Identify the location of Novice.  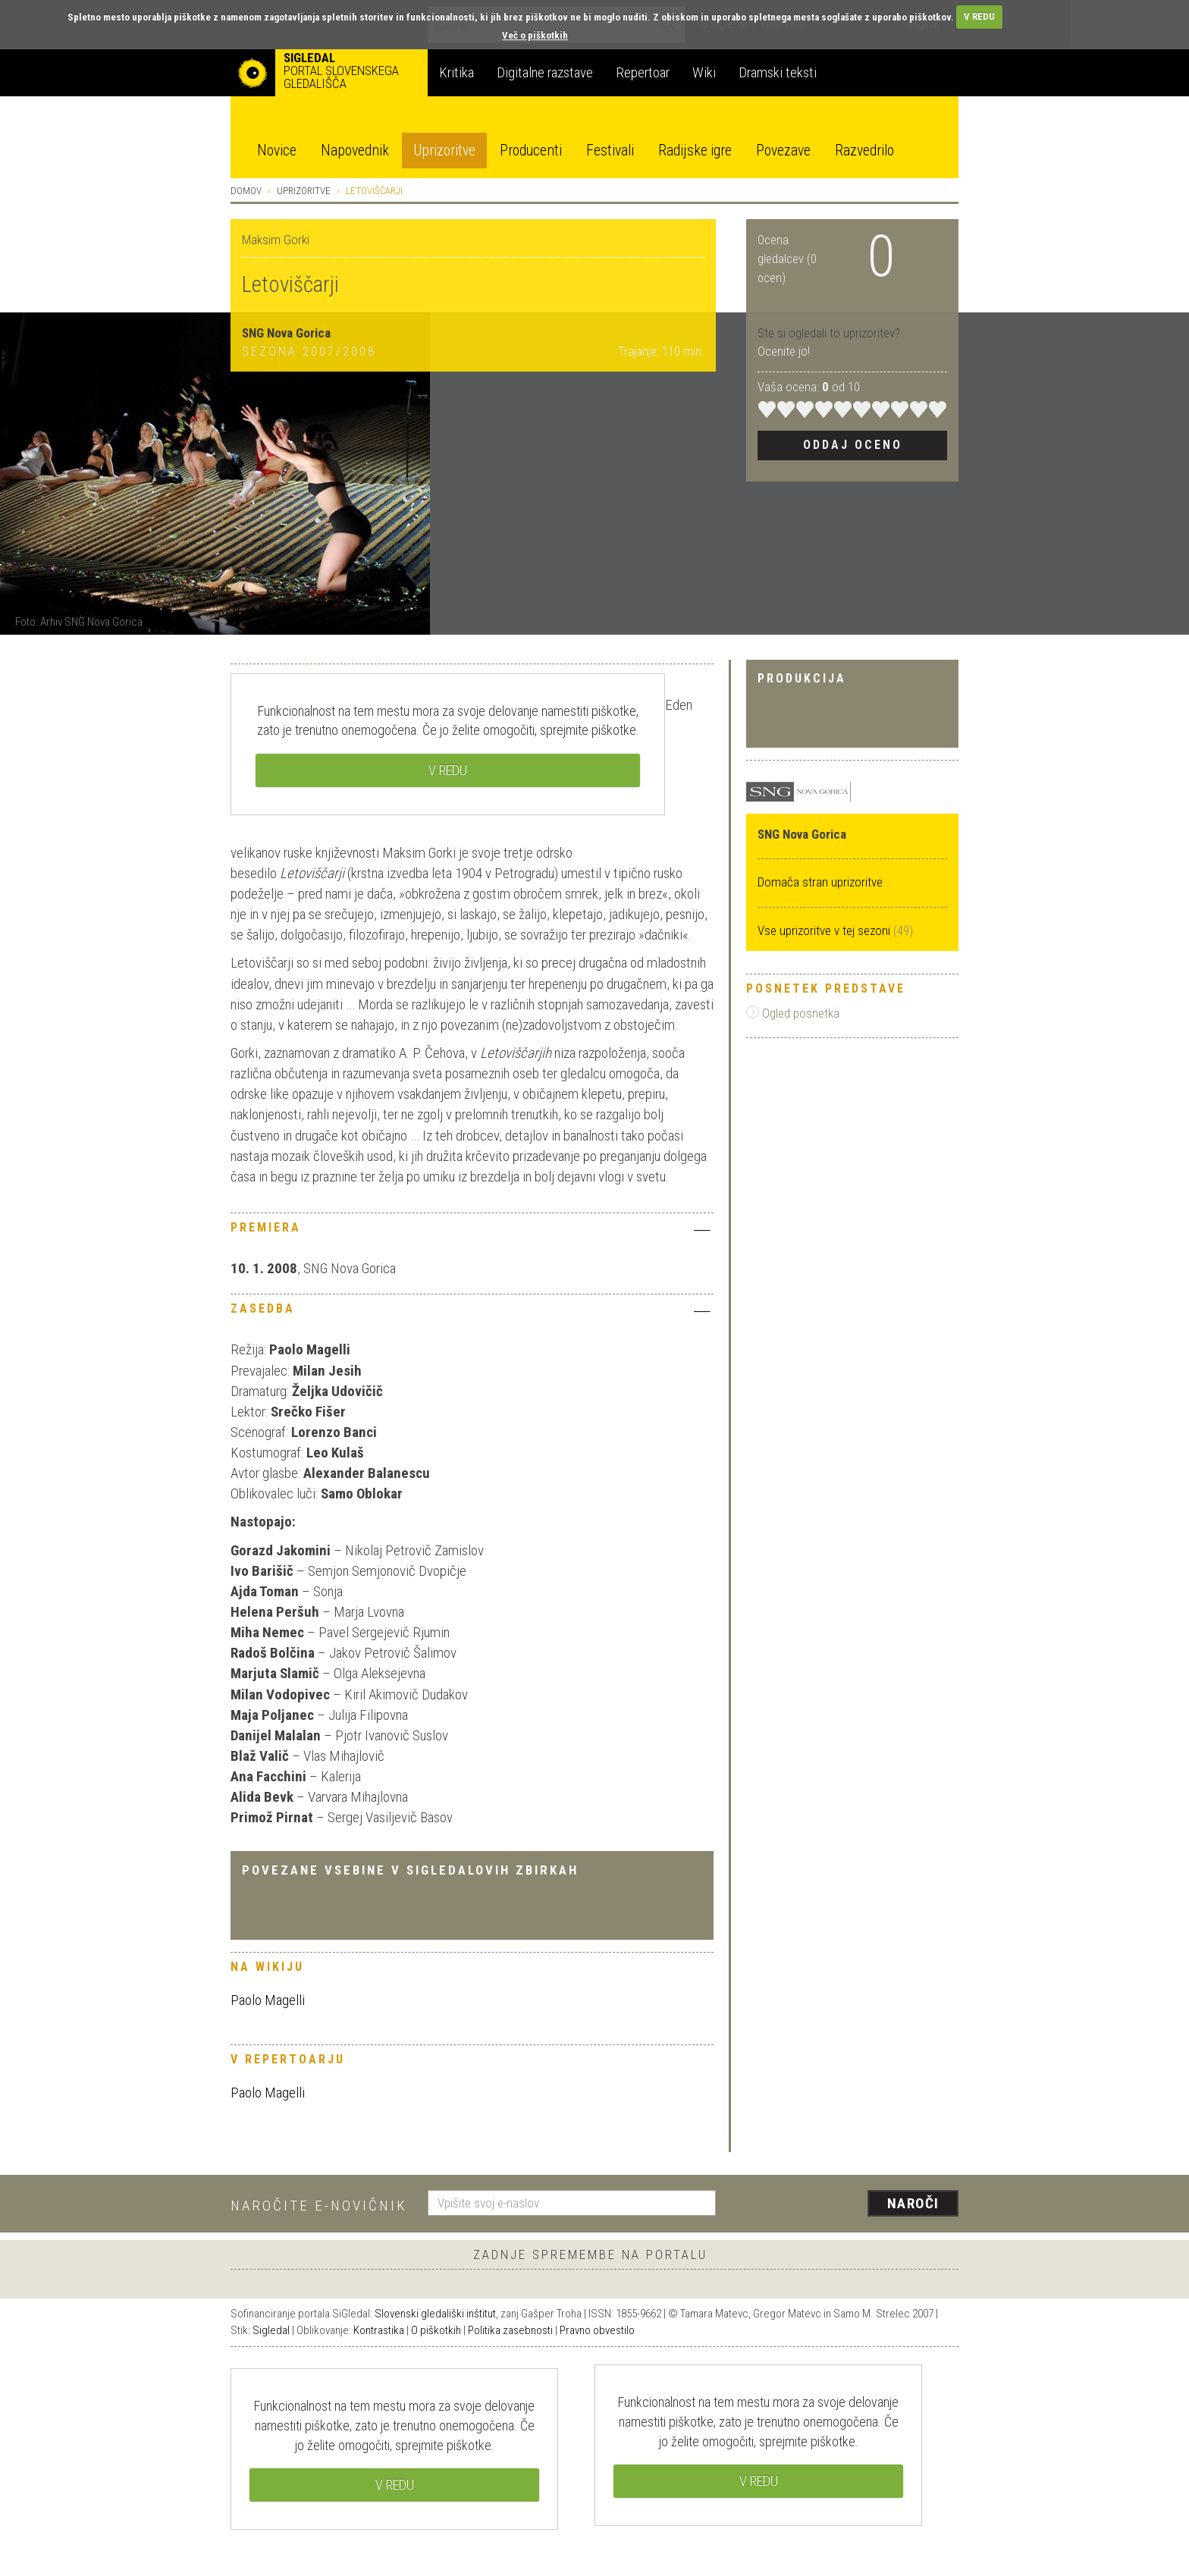
(276, 150).